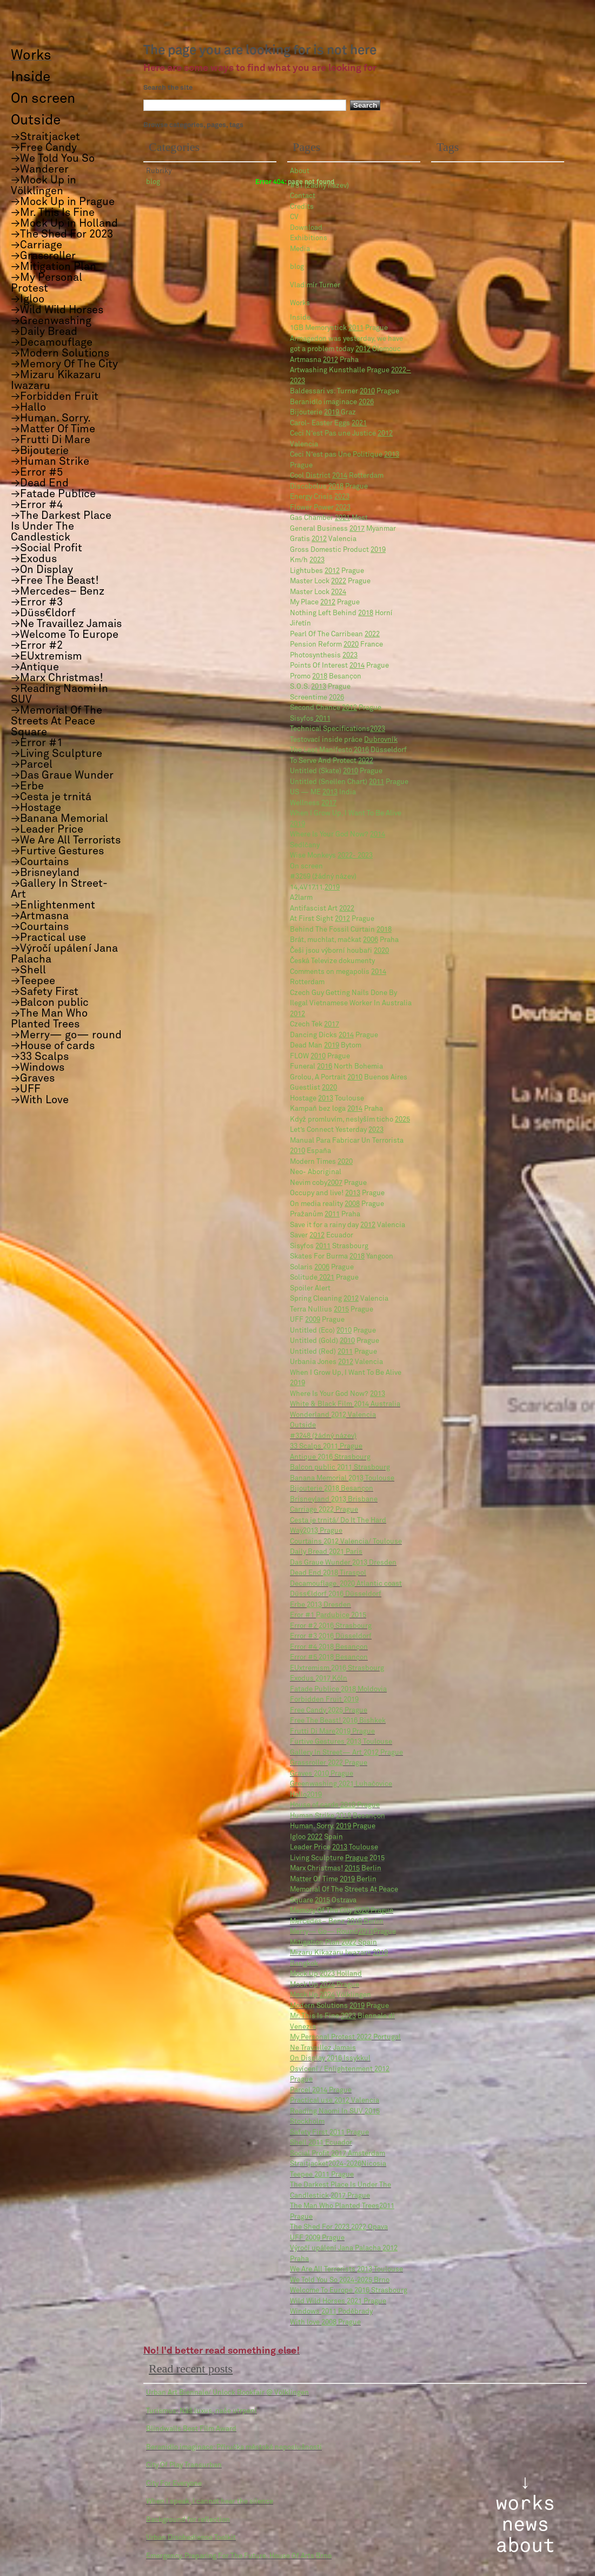  Describe the element at coordinates (346, 2269) in the screenshot. I see `We Are All Terrorists Toulouse` at that location.